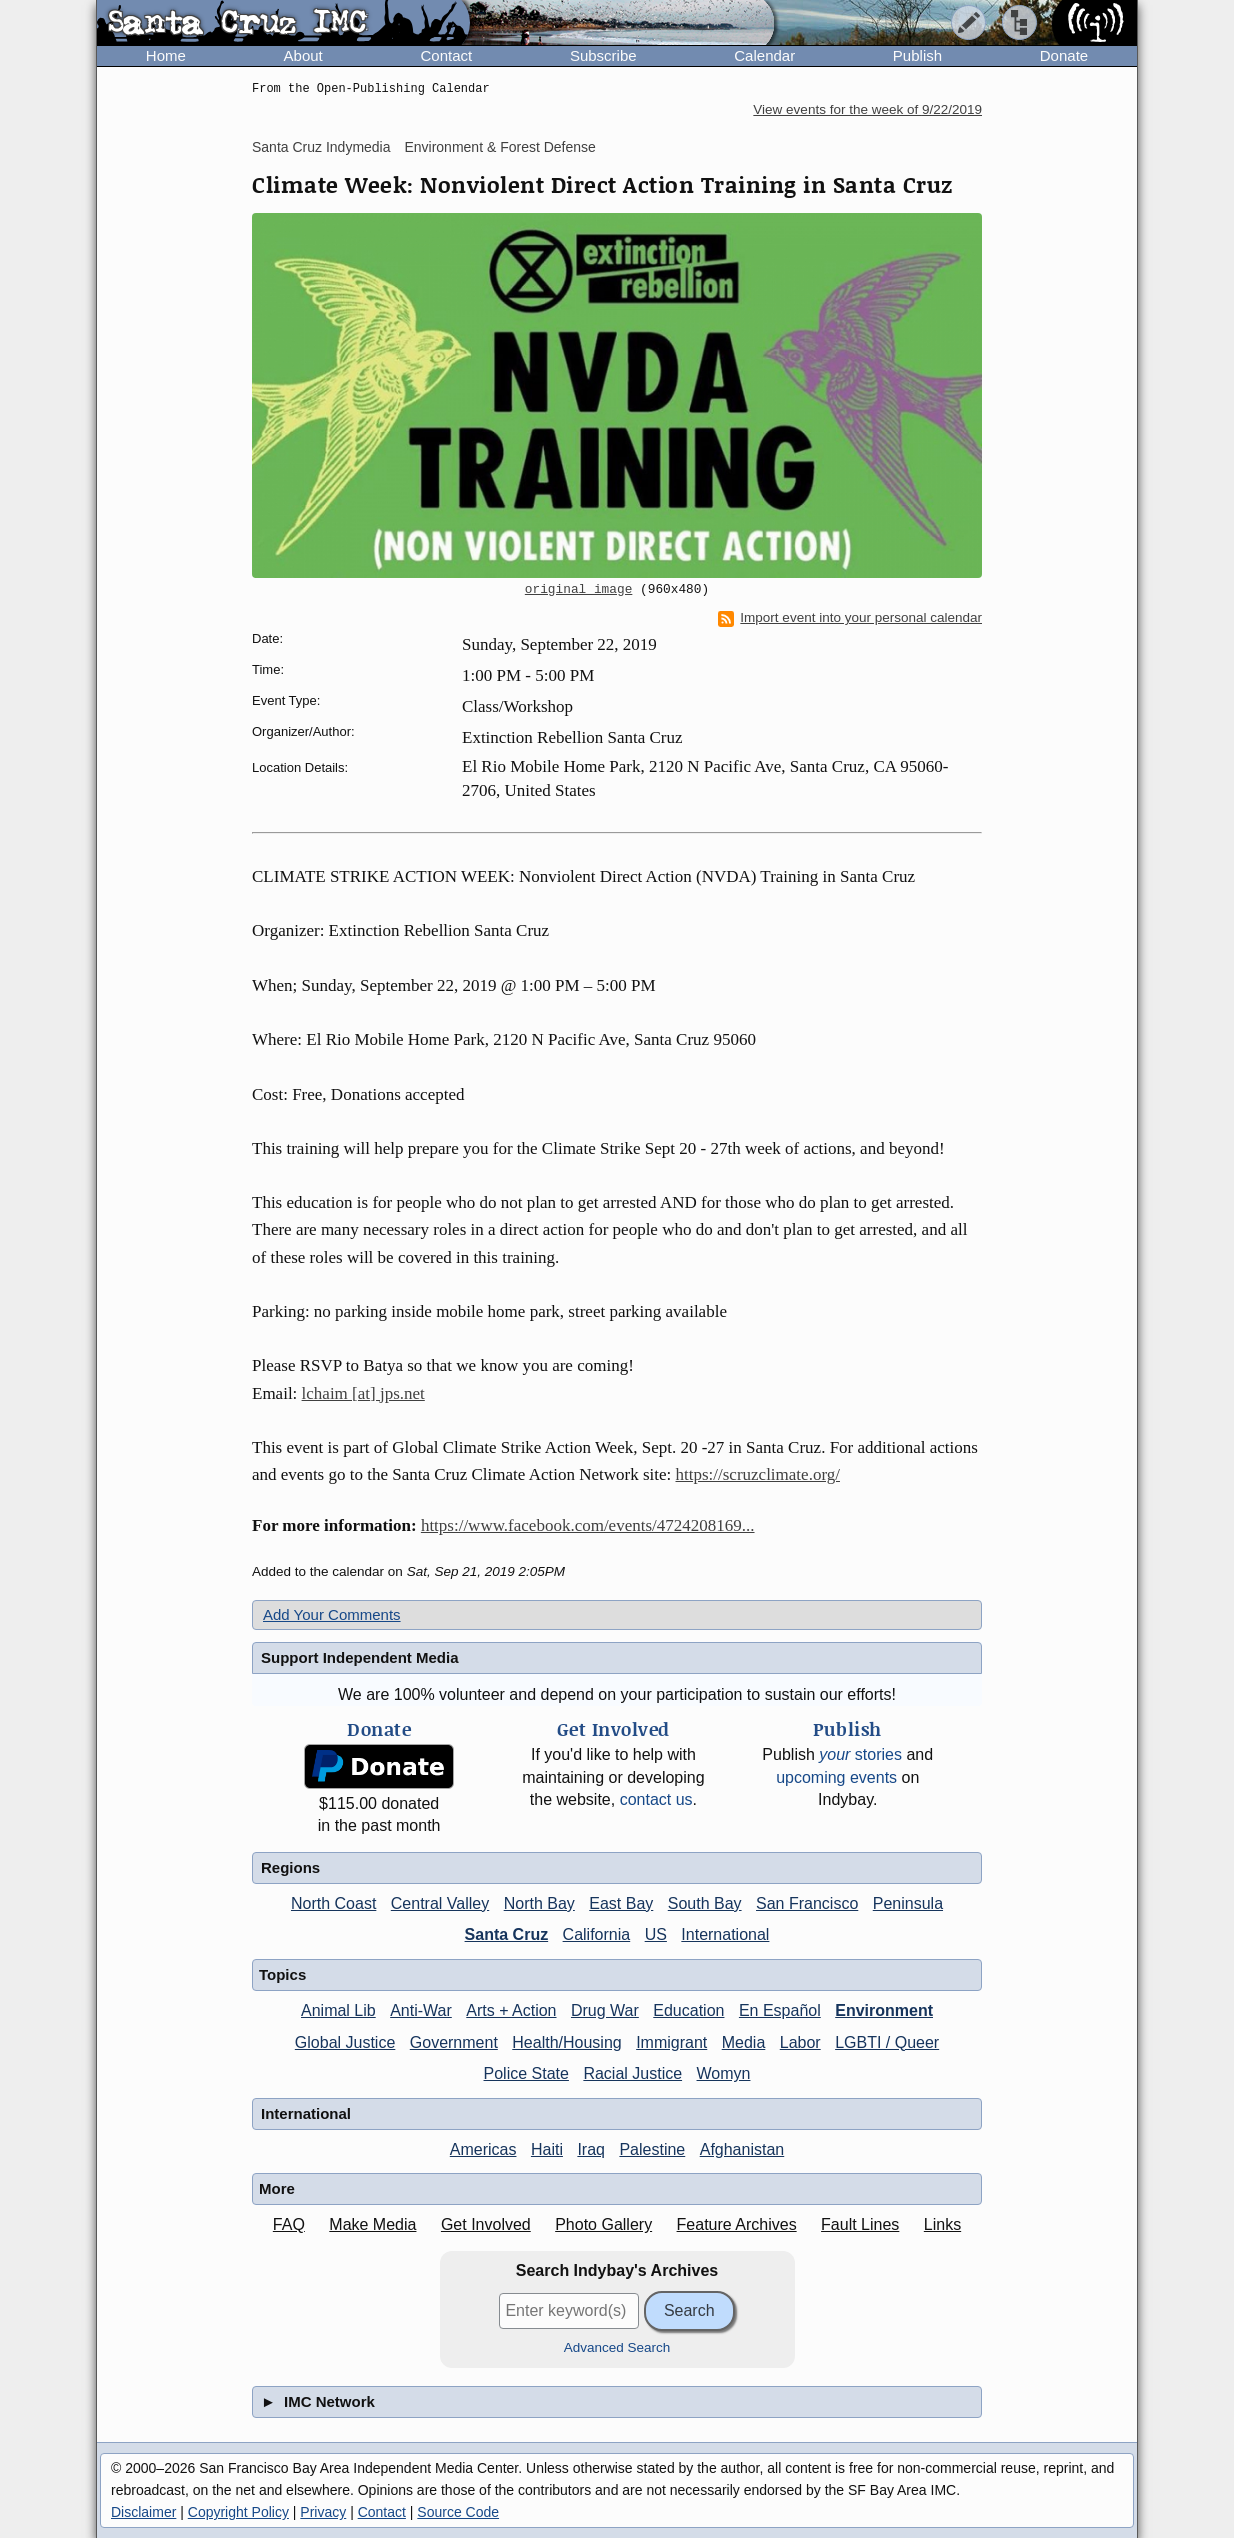 This screenshot has width=1234, height=2538. Describe the element at coordinates (860, 2224) in the screenshot. I see `Fault Lines` at that location.